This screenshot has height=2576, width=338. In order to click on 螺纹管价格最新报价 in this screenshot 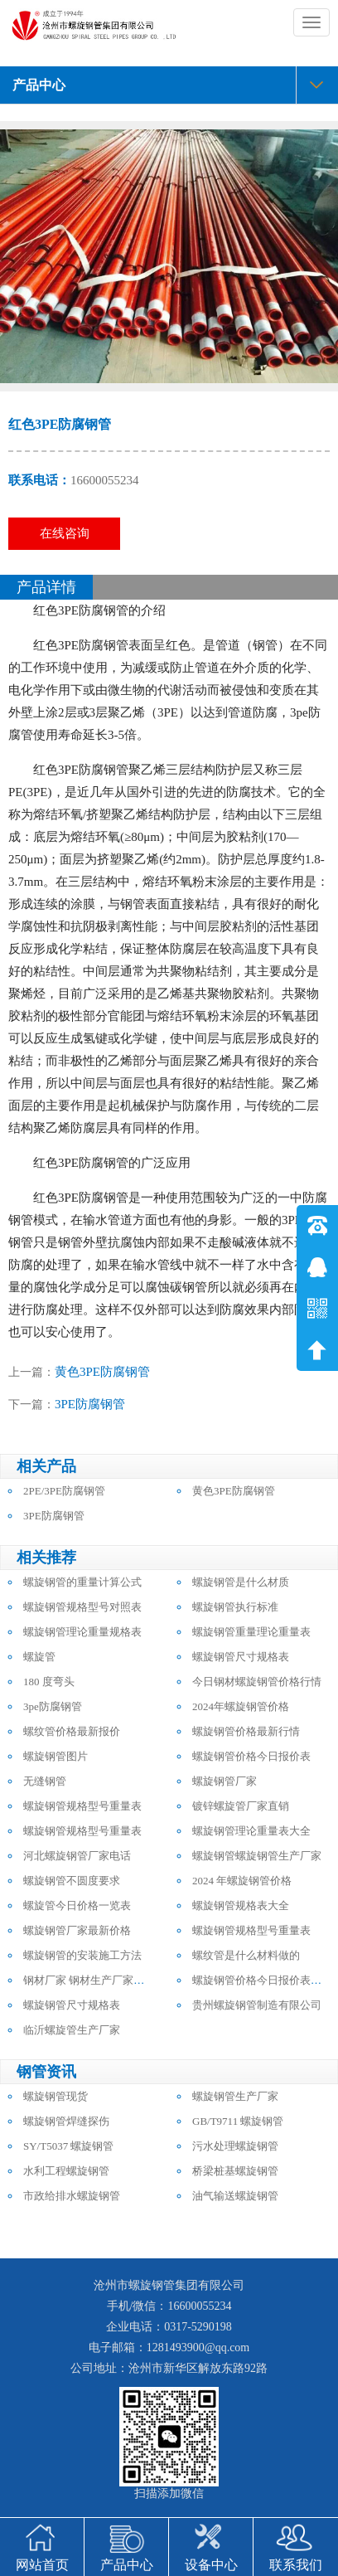, I will do `click(71, 1731)`.